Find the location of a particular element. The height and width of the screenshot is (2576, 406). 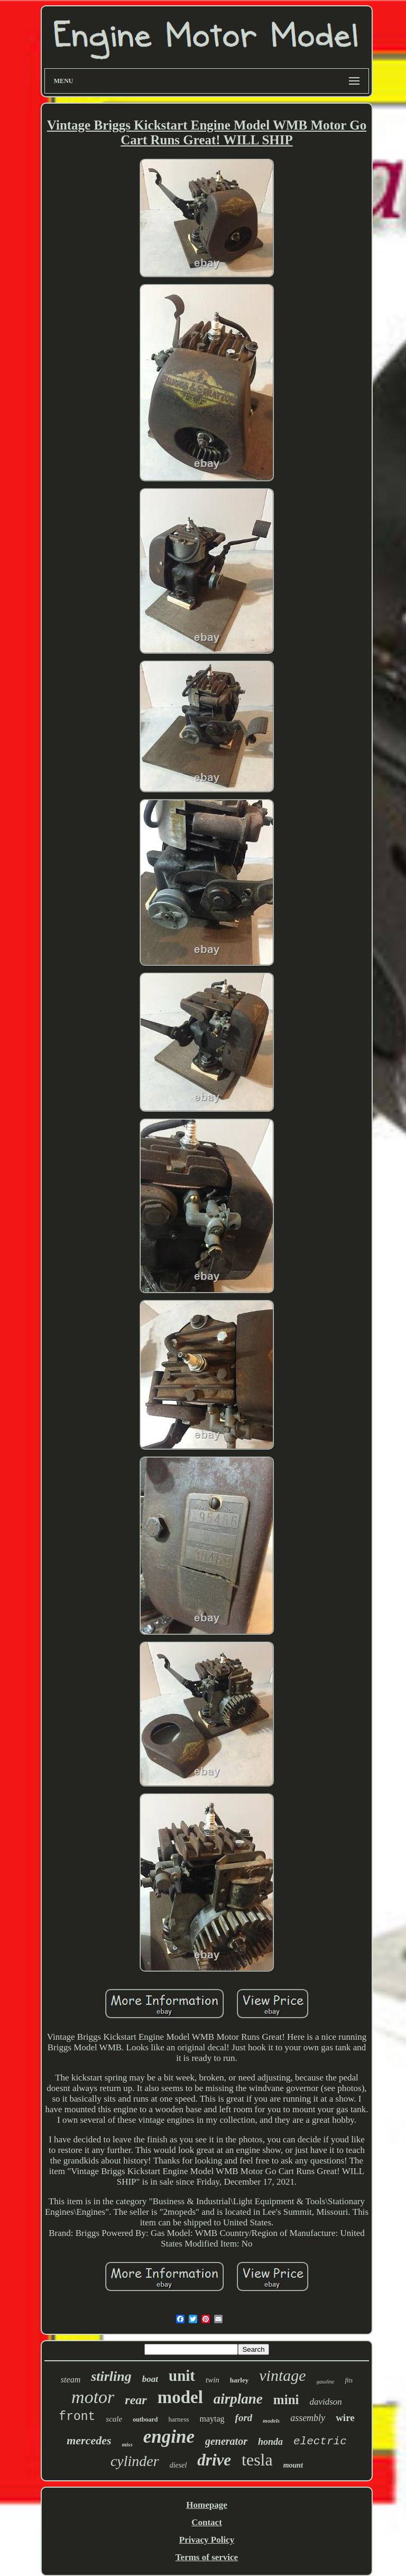

boat is located at coordinates (150, 2379).